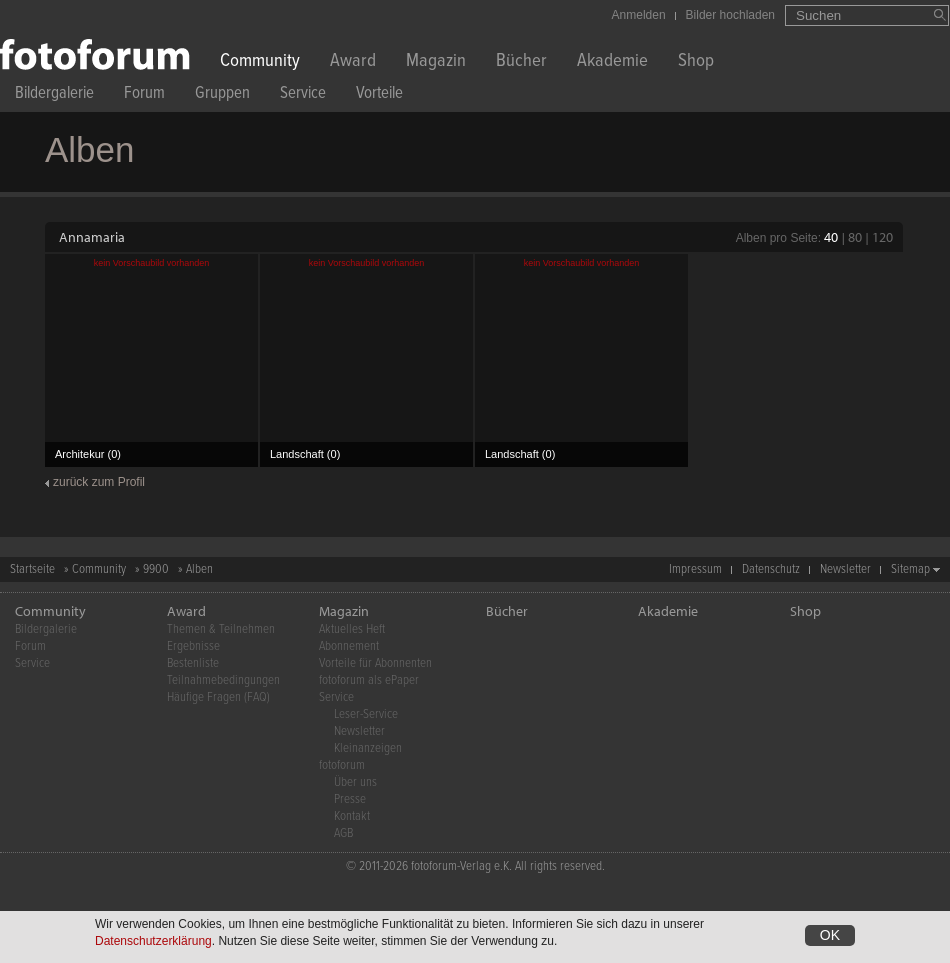 The width and height of the screenshot is (950, 963). I want to click on Bildergalerie, so click(54, 95).